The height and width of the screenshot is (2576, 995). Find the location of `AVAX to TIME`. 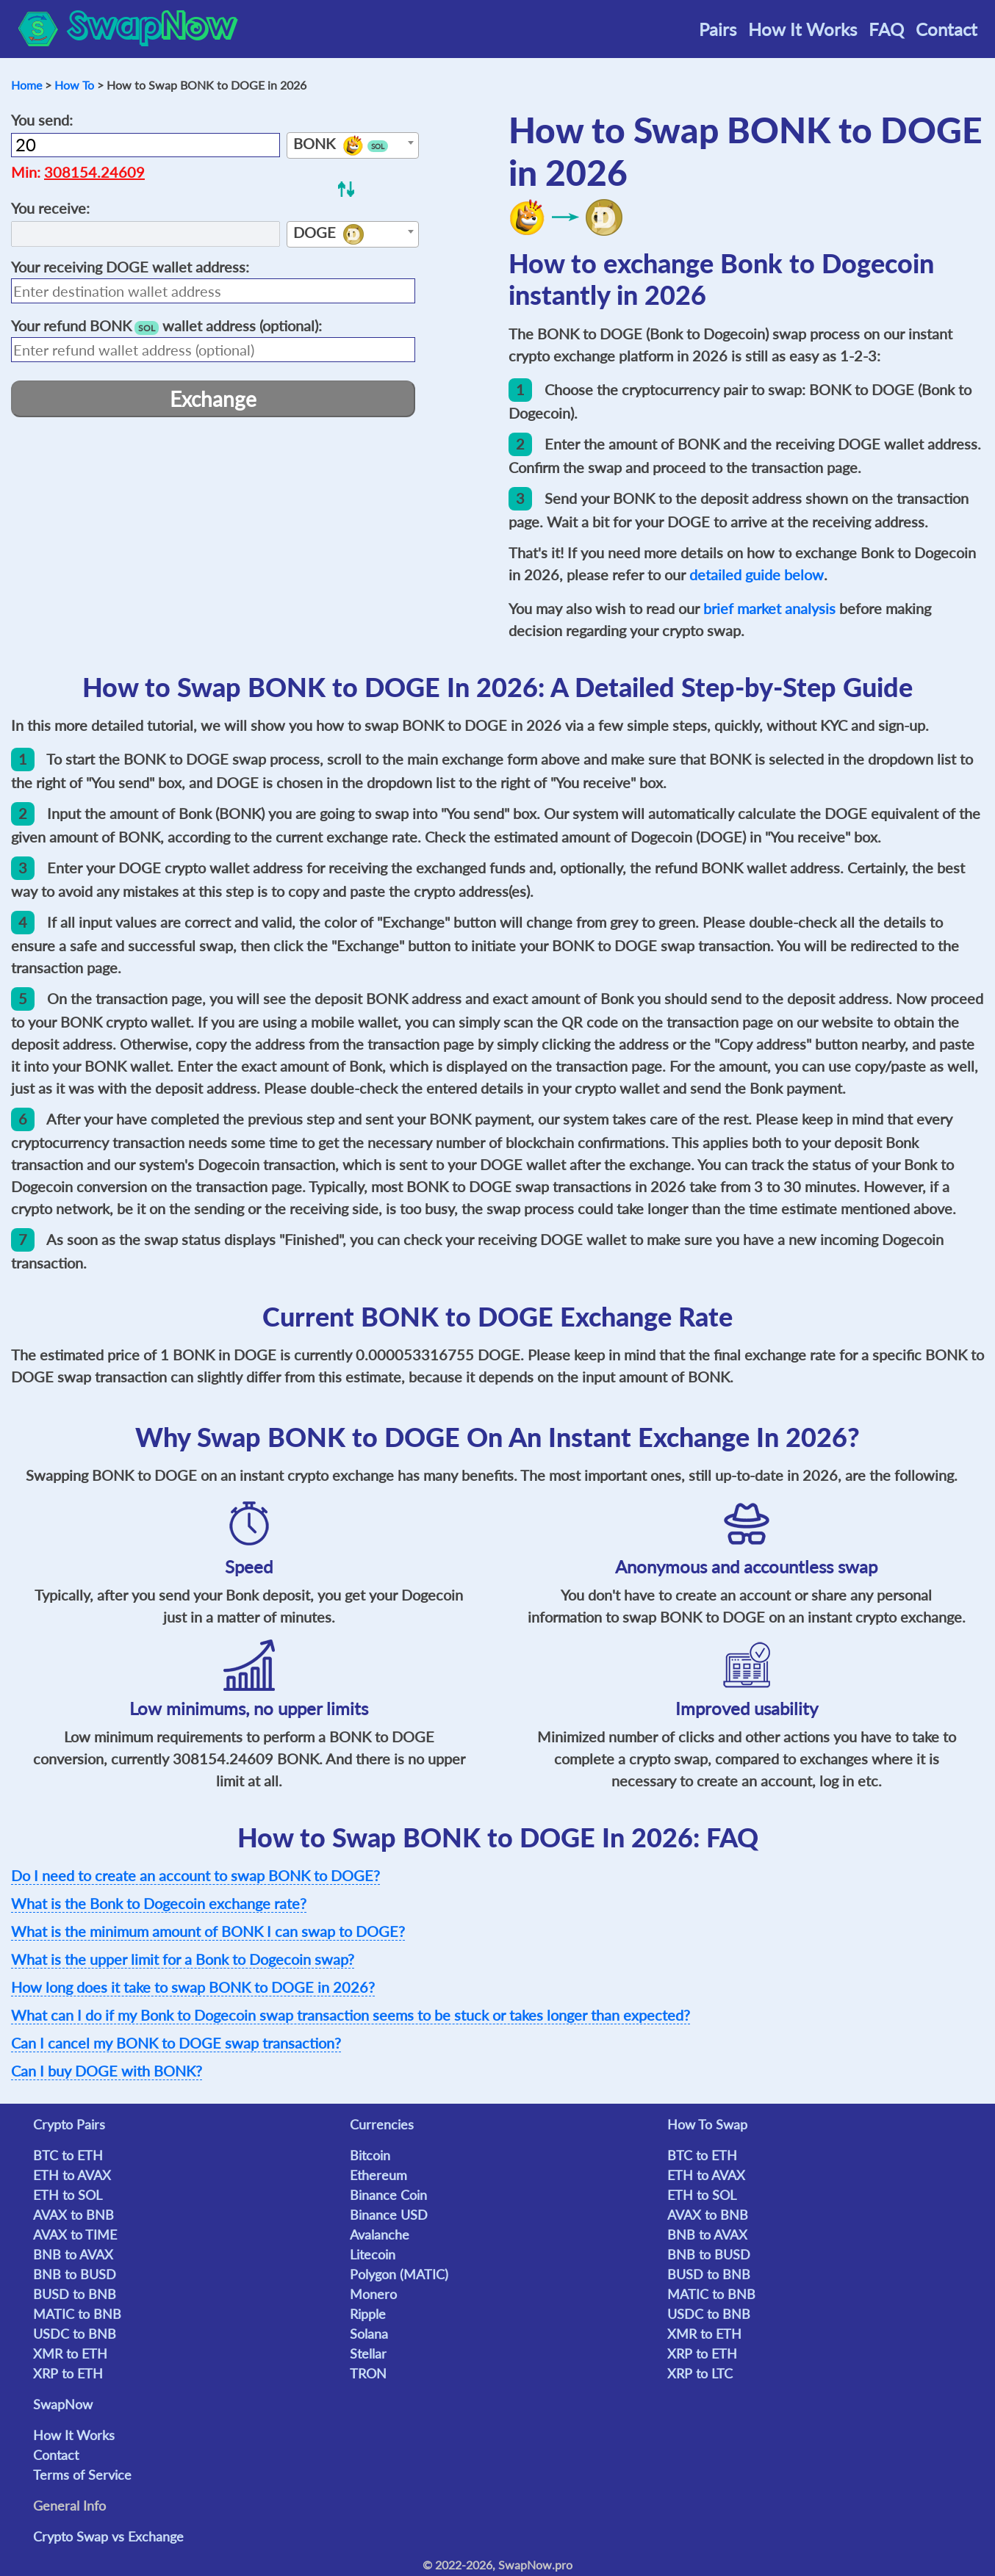

AVAX to TIME is located at coordinates (75, 2234).